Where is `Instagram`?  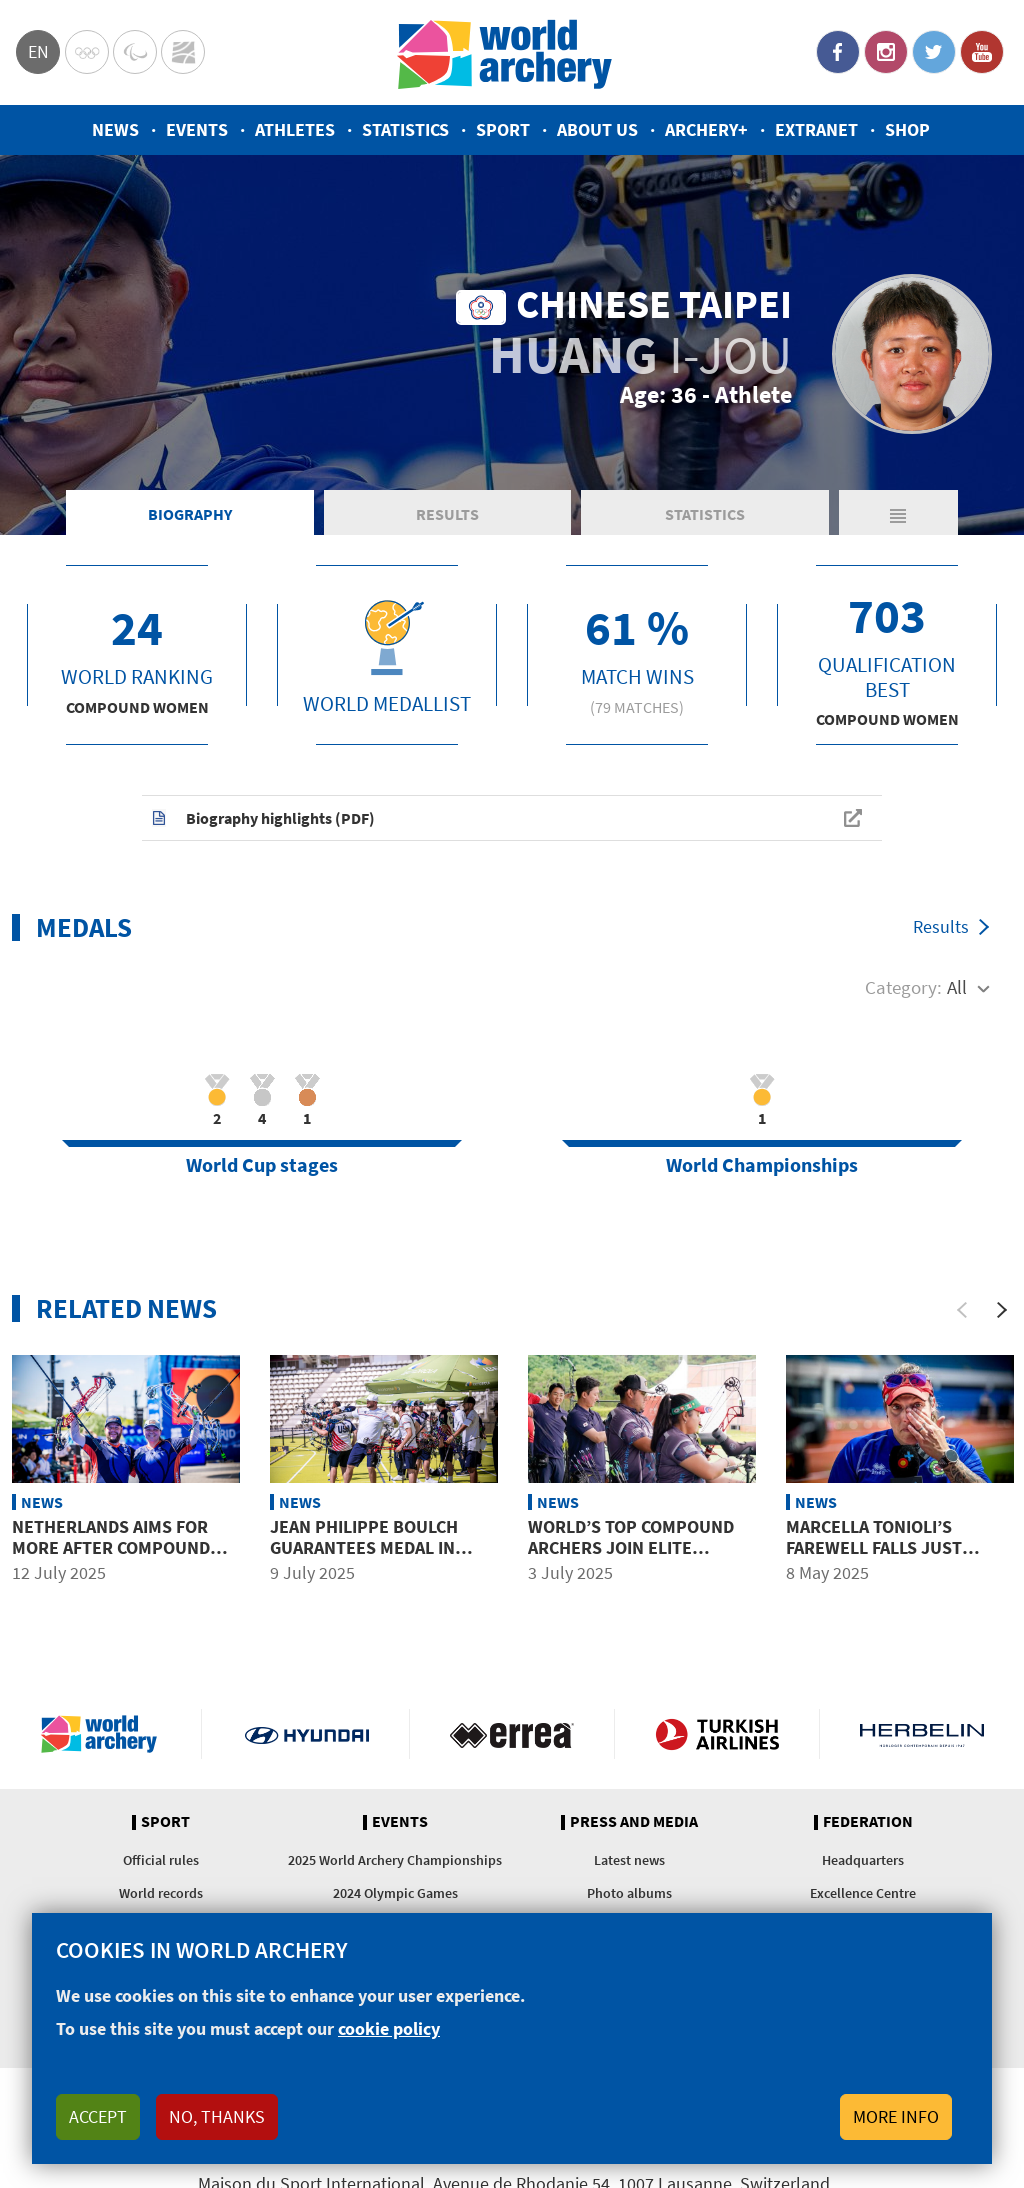 Instagram is located at coordinates (886, 52).